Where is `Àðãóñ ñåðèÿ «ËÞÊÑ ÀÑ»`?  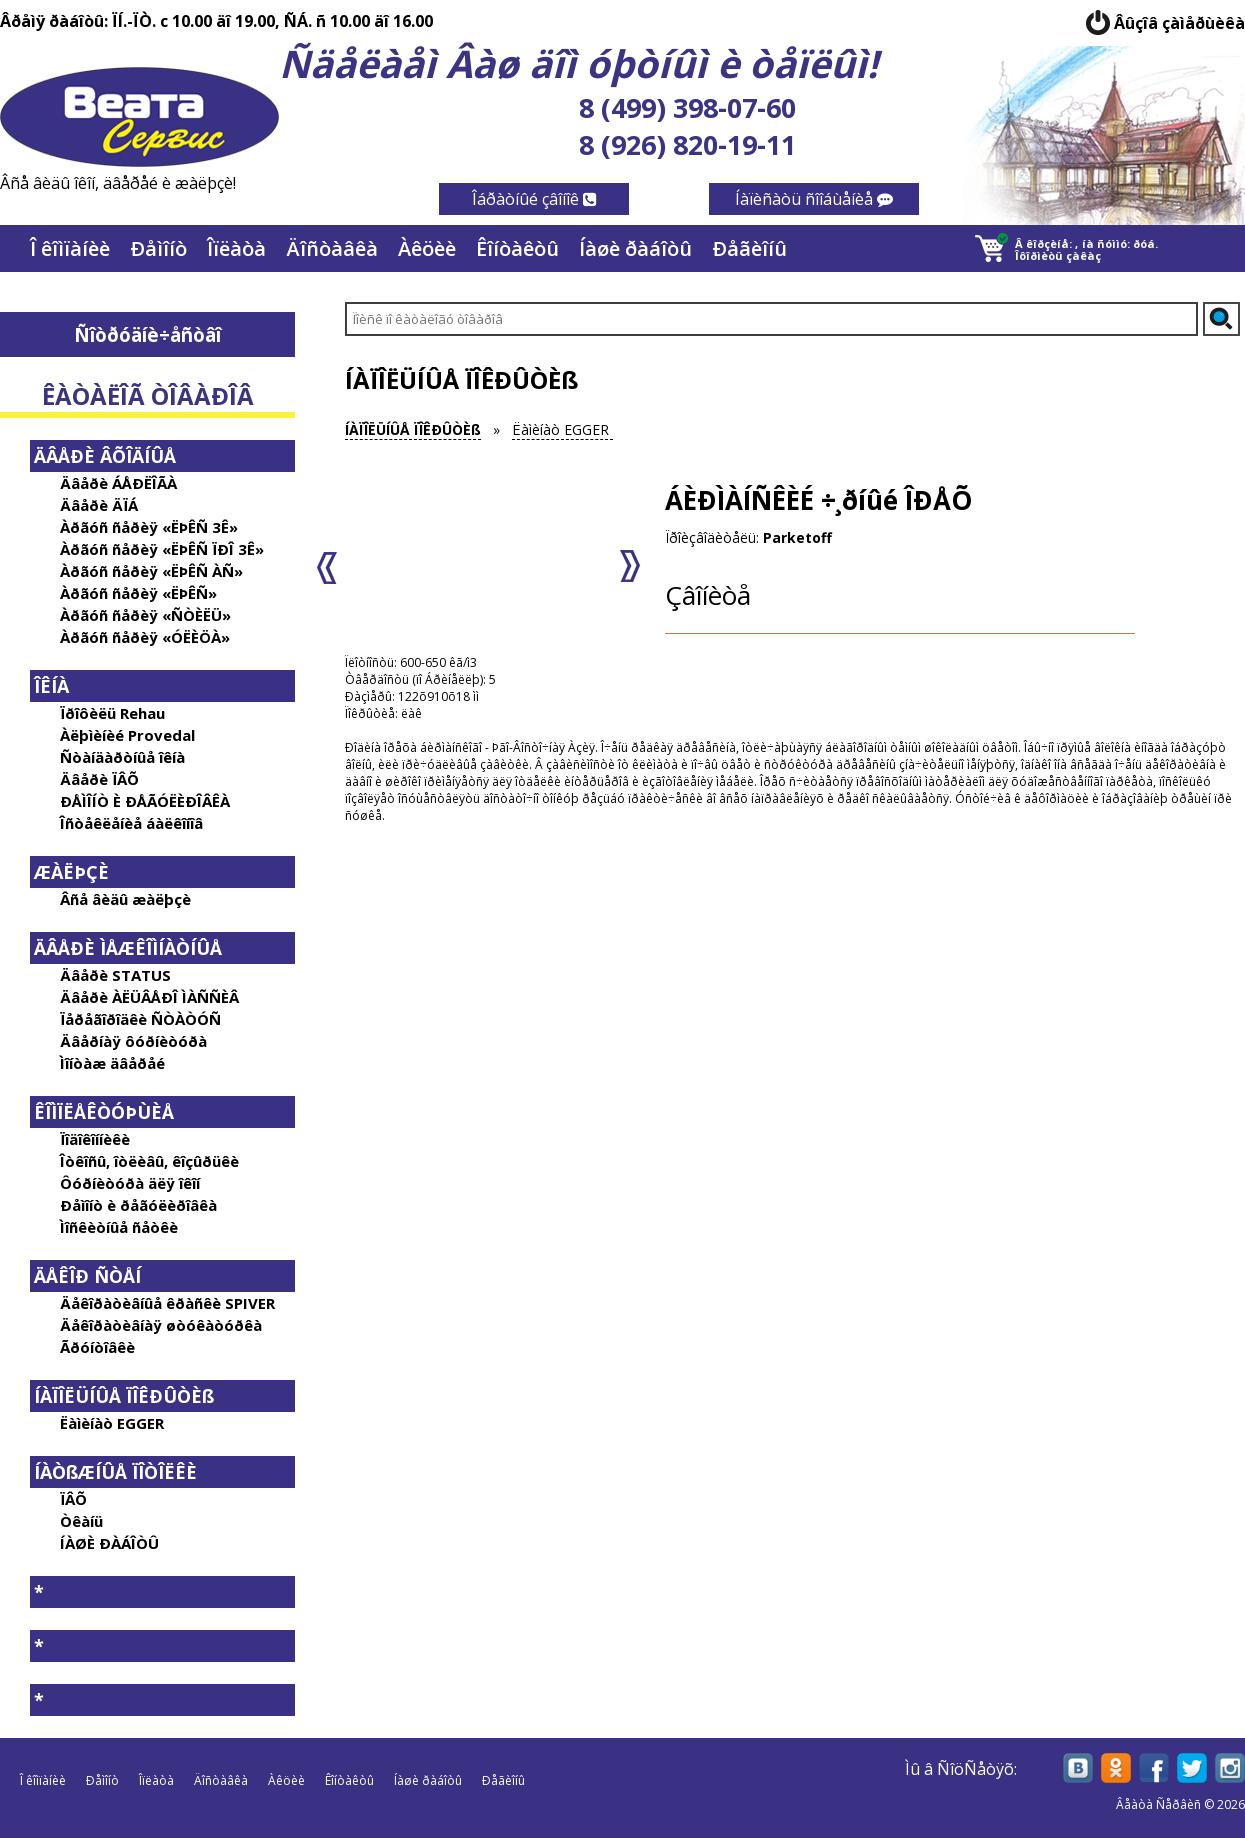
Àðãóñ ñåðèÿ «ËÞÊÑ ÀÑ» is located at coordinates (151, 571).